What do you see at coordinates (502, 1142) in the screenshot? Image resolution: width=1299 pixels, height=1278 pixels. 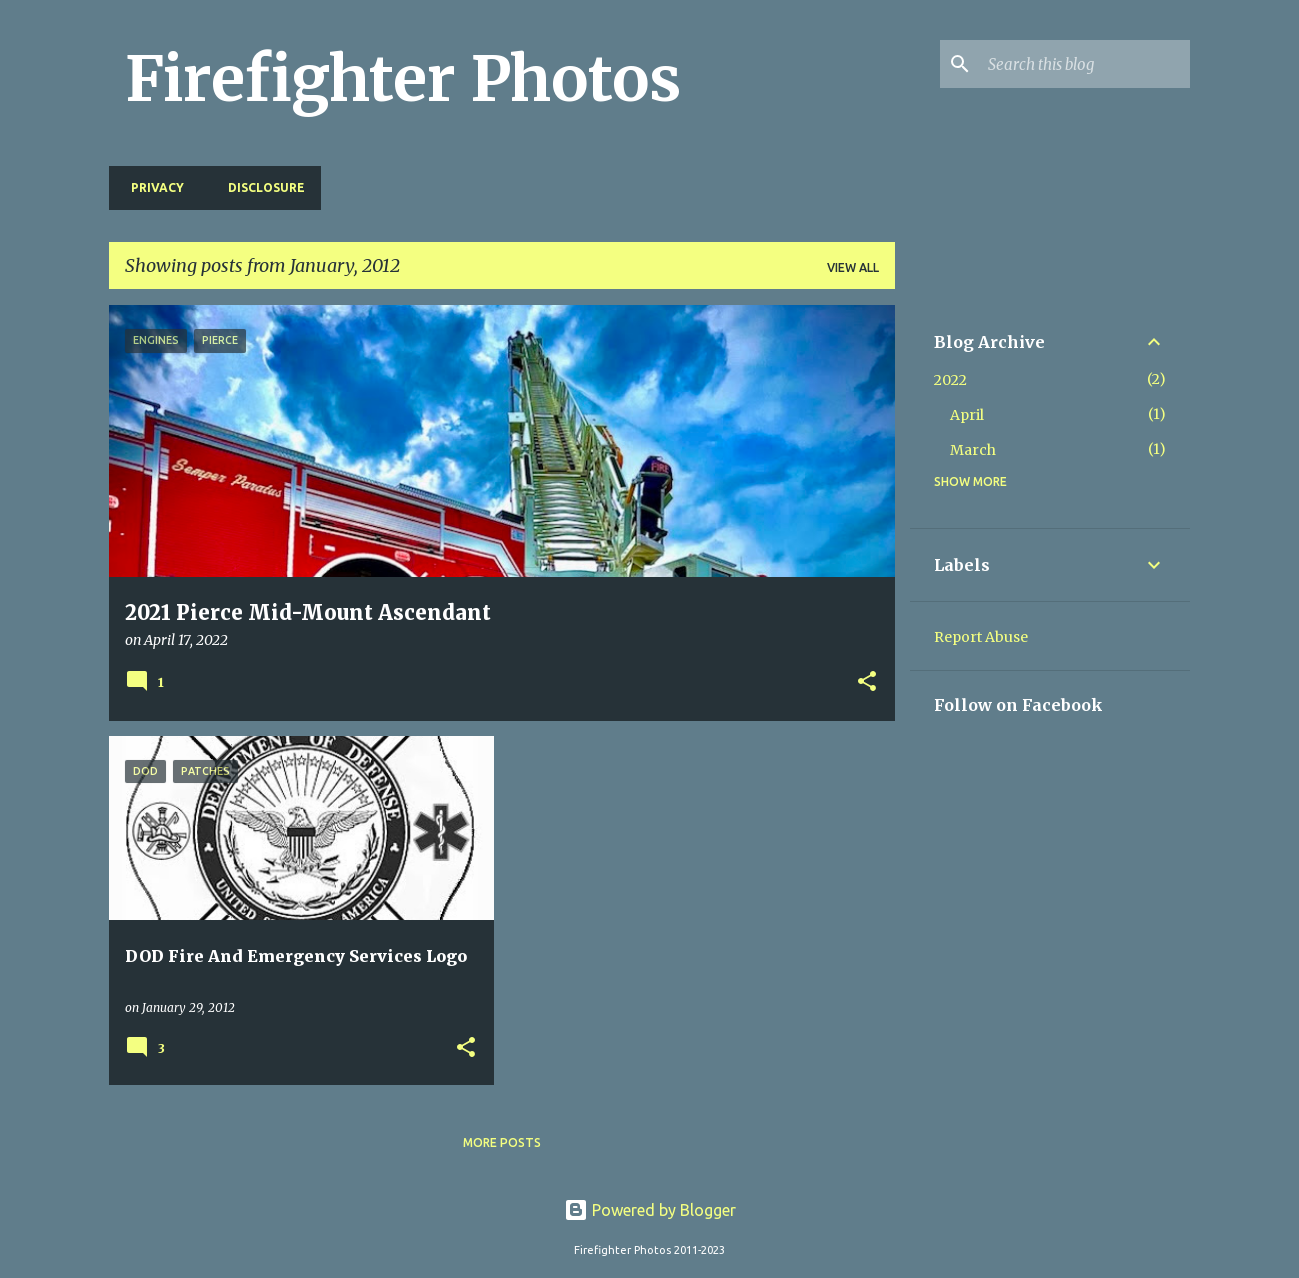 I see `More posts` at bounding box center [502, 1142].